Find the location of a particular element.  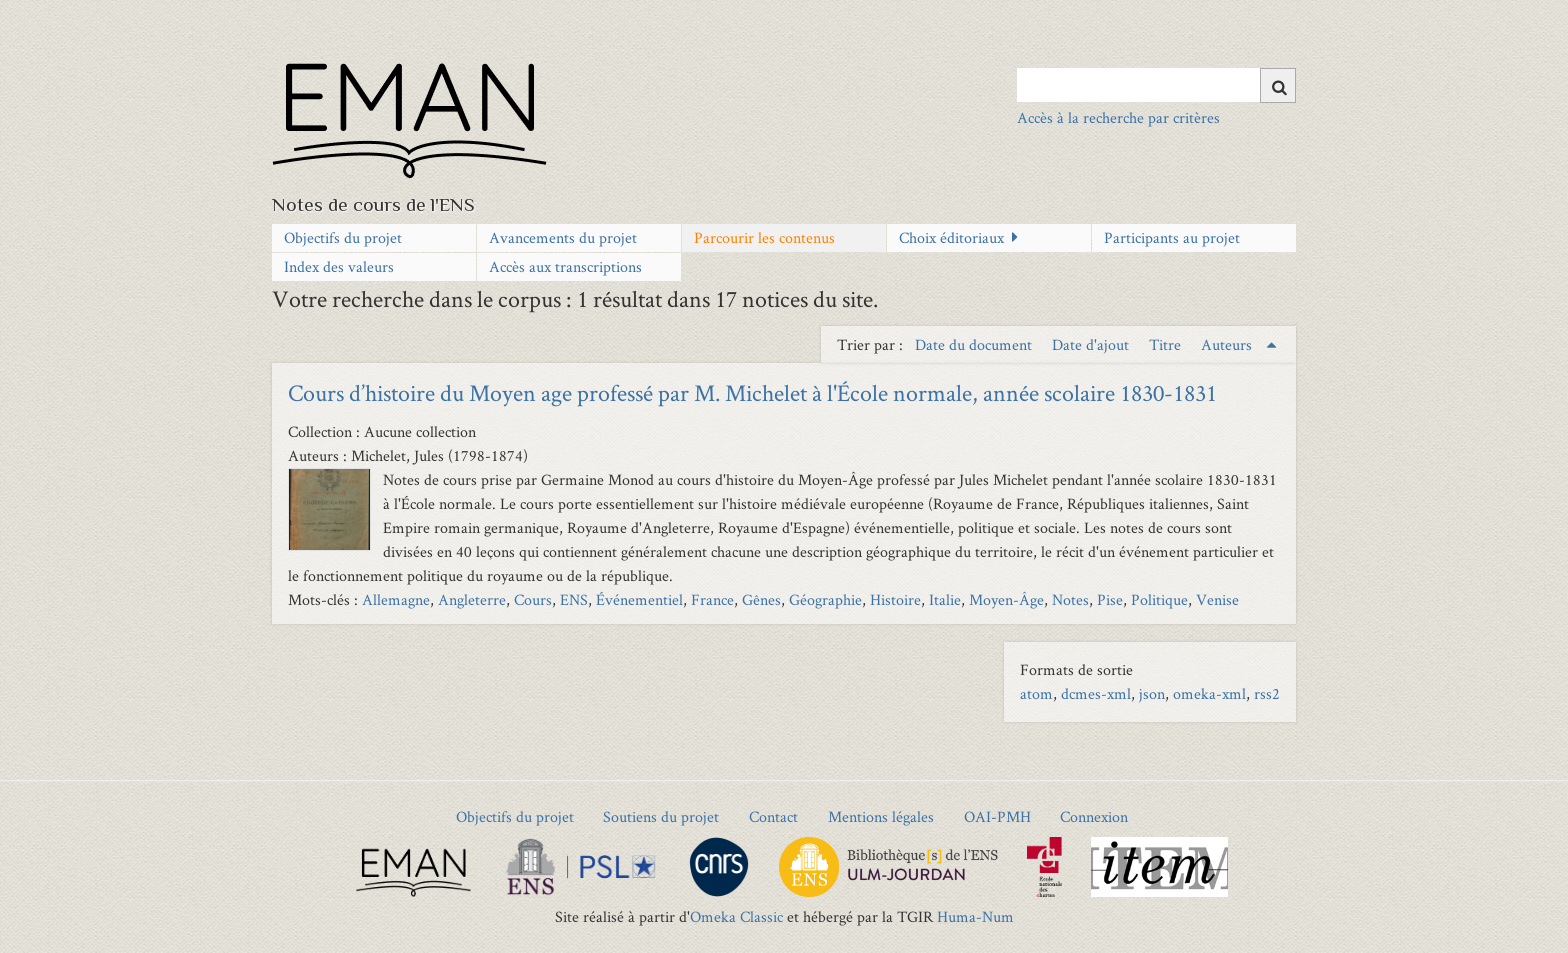

omeka-xml is located at coordinates (1209, 693).